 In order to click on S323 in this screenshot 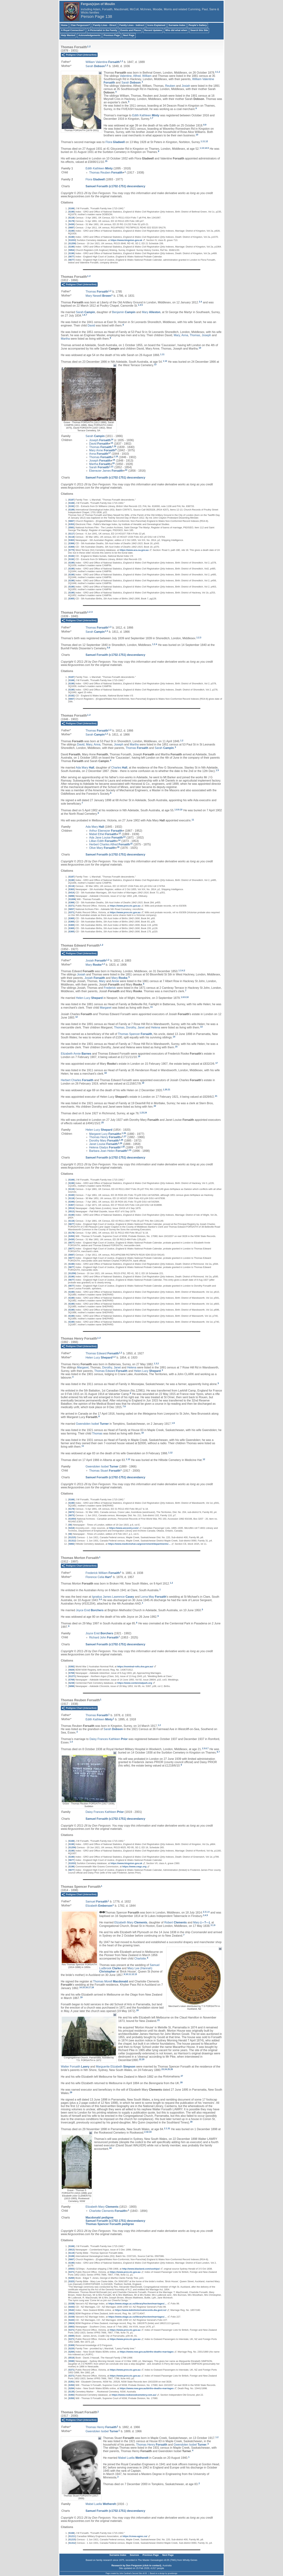, I will do `click(71, 2281)`.